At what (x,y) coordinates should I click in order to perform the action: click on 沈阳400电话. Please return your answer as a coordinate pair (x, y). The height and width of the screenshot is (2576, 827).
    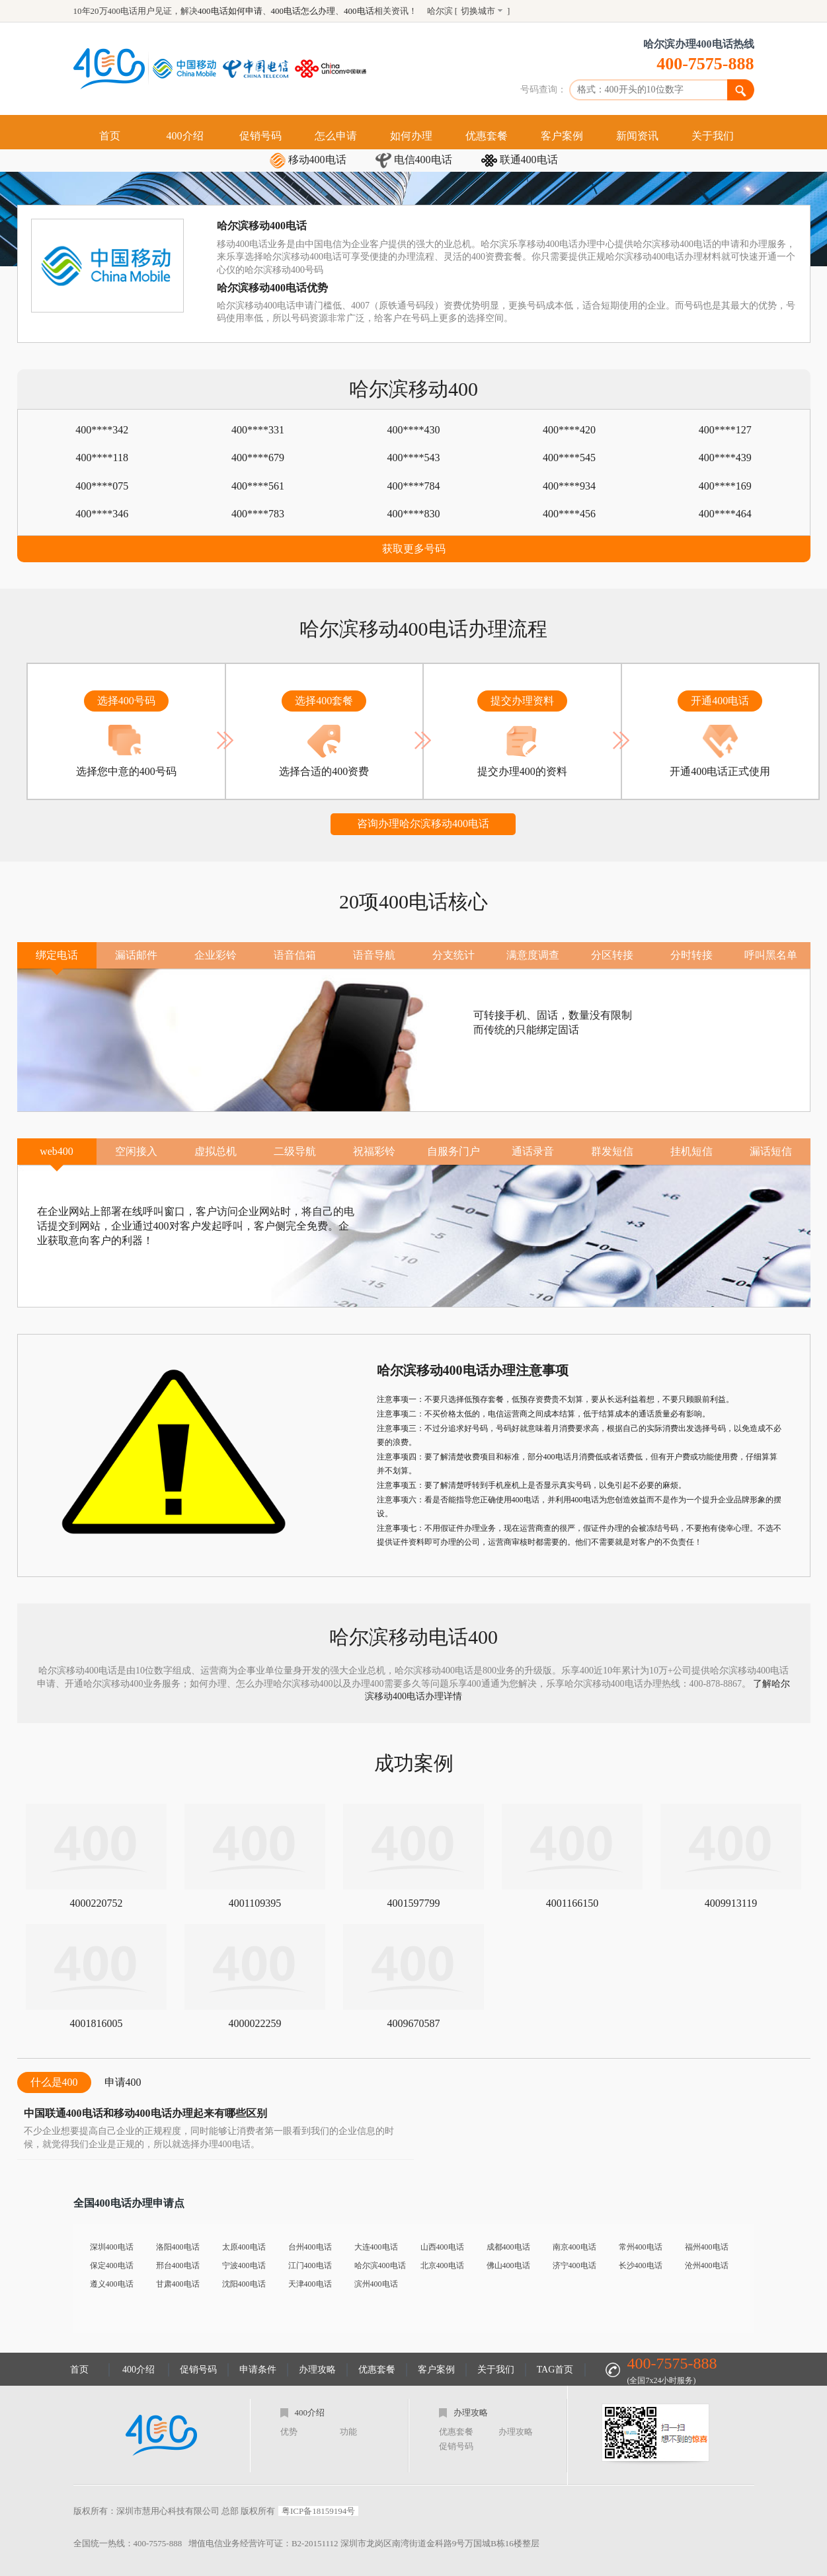
    Looking at the image, I should click on (244, 2284).